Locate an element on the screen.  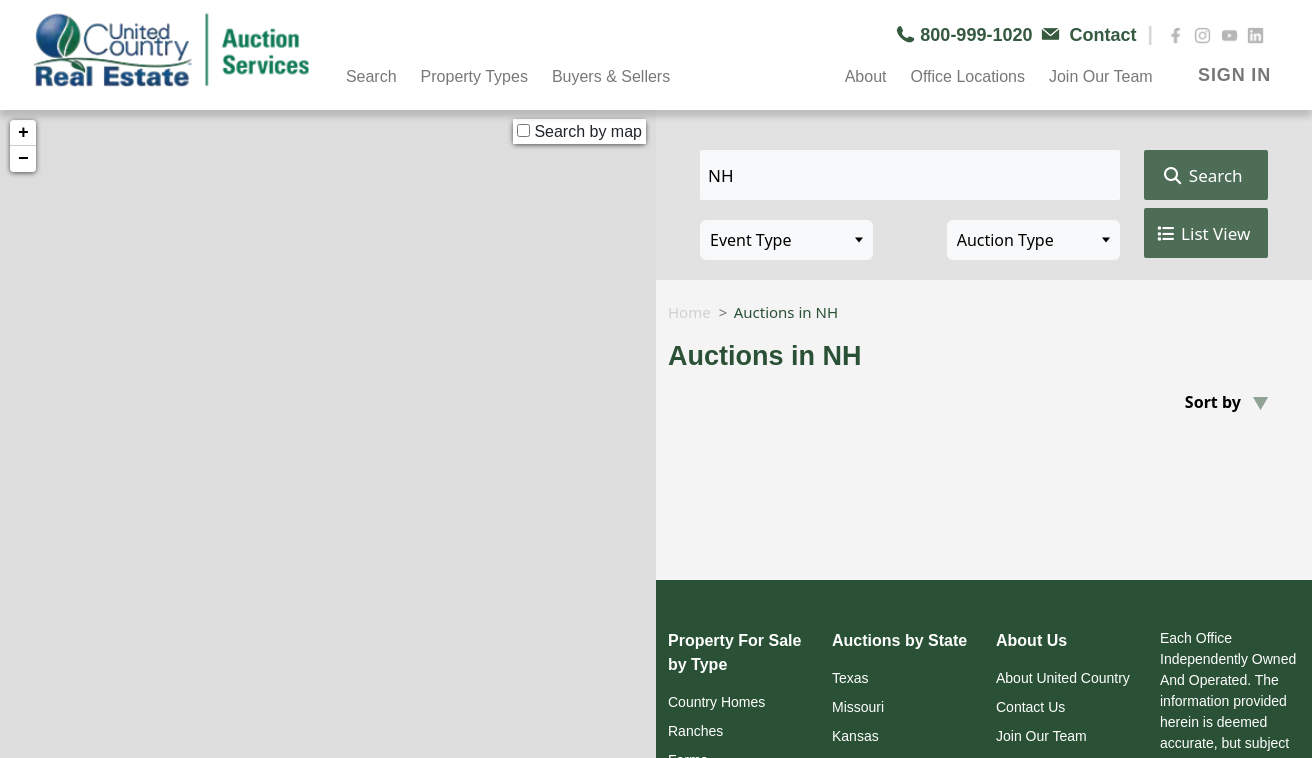
Buyers & Sellers is located at coordinates (611, 76).